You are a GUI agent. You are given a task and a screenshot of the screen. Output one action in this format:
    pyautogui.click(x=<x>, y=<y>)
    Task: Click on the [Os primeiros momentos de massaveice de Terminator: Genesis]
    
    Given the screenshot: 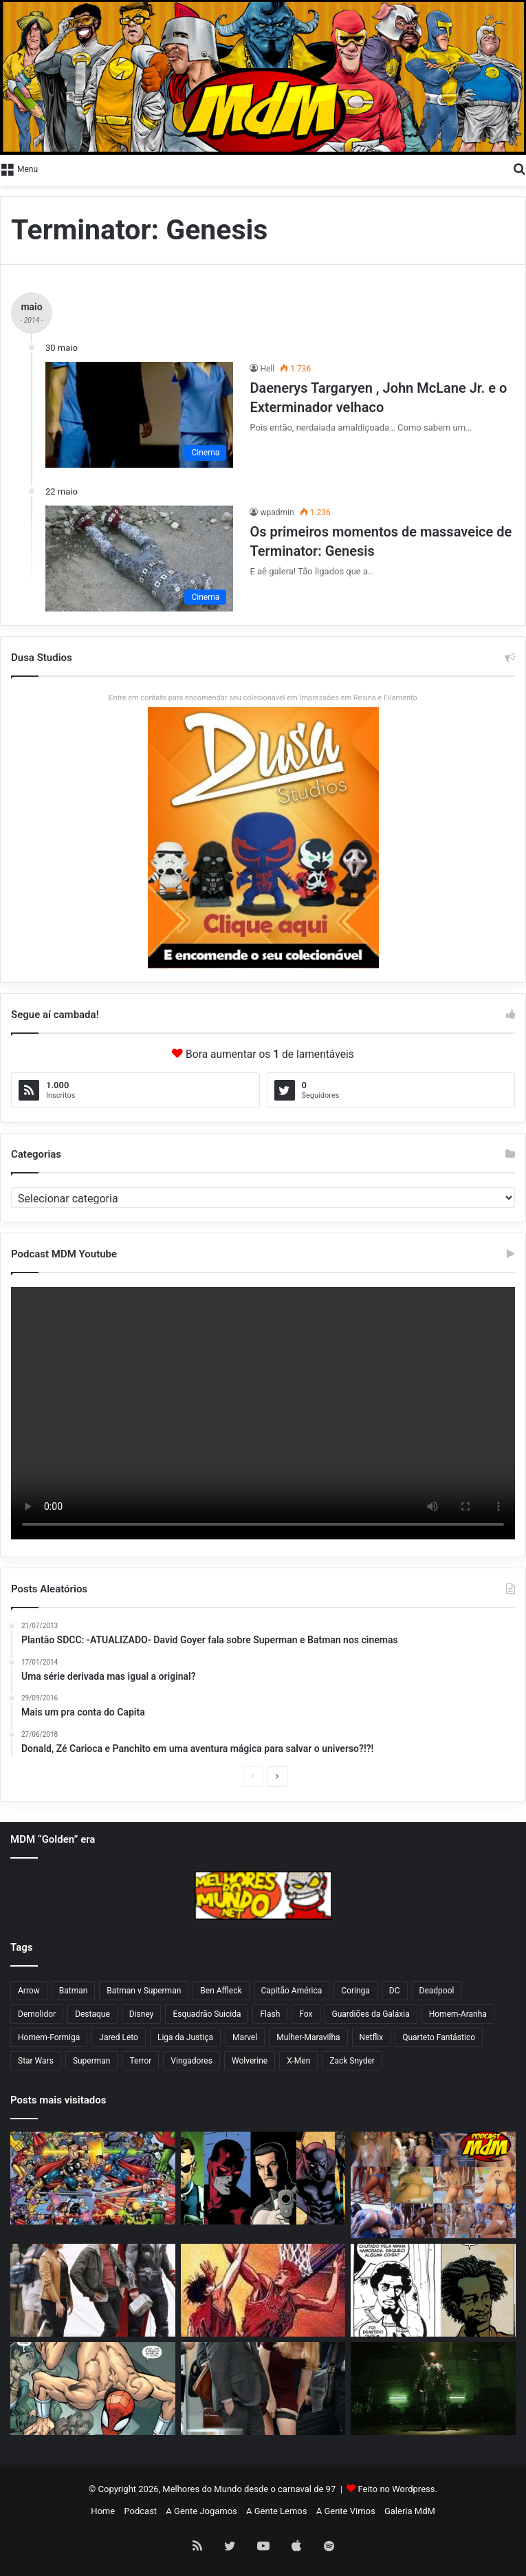 What is the action you would take?
    pyautogui.click(x=139, y=558)
    